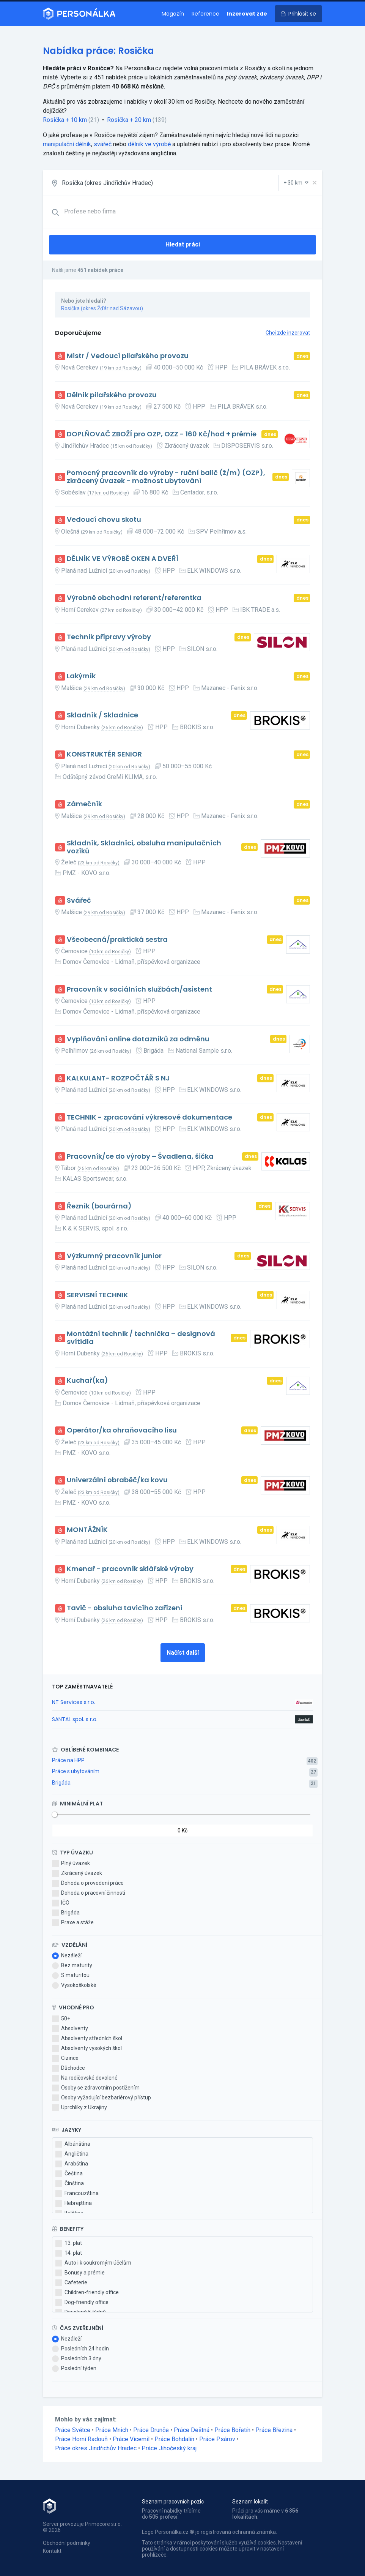 This screenshot has width=365, height=2576. What do you see at coordinates (104, 754) in the screenshot?
I see `KONSTRUKTÉR SENIOR` at bounding box center [104, 754].